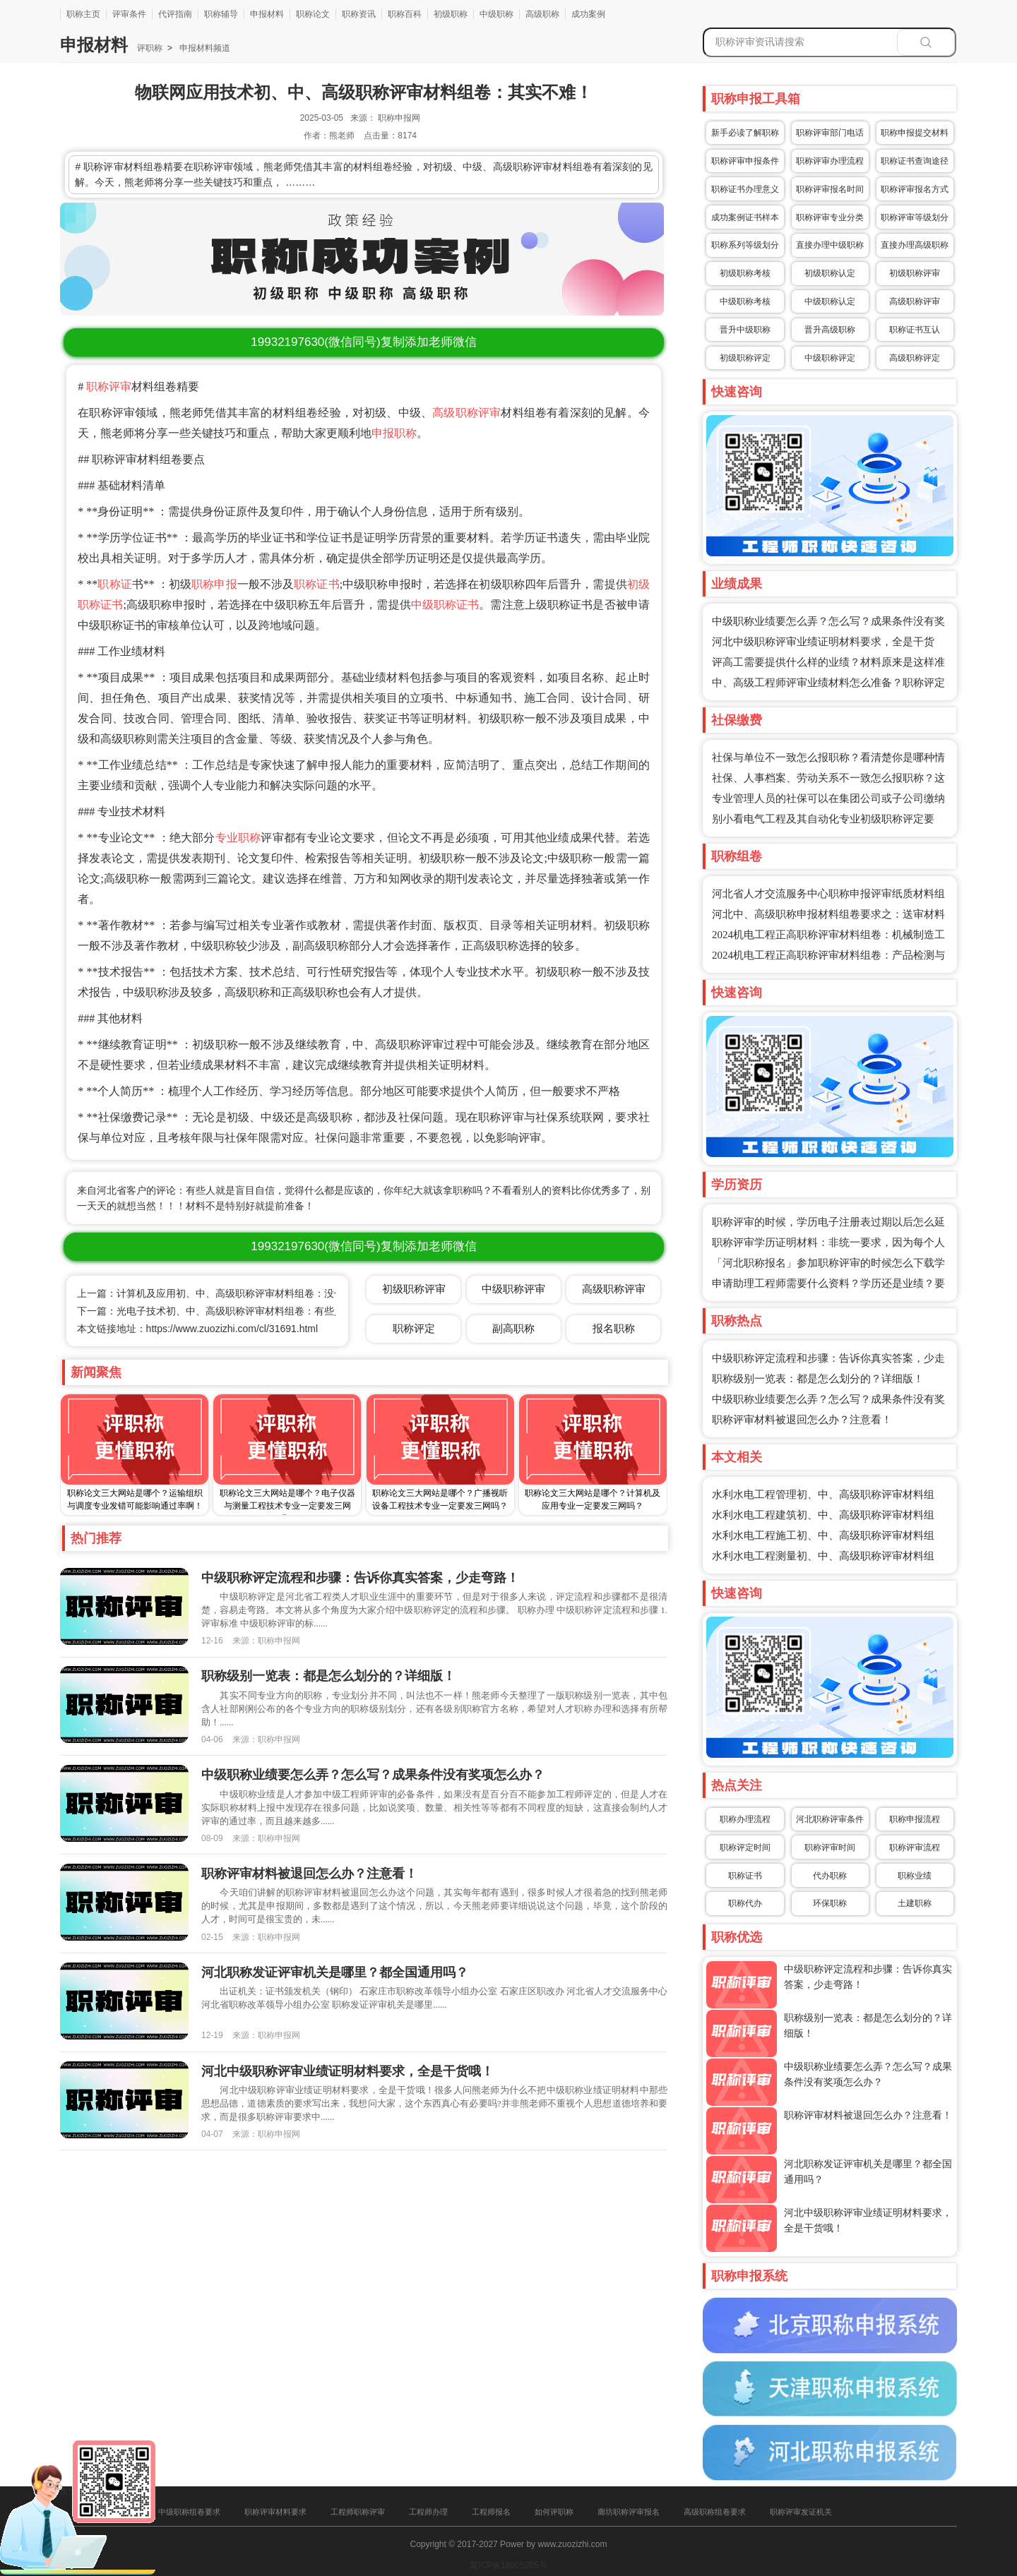 The width and height of the screenshot is (1017, 2576). I want to click on 职称证书查询途径, so click(914, 161).